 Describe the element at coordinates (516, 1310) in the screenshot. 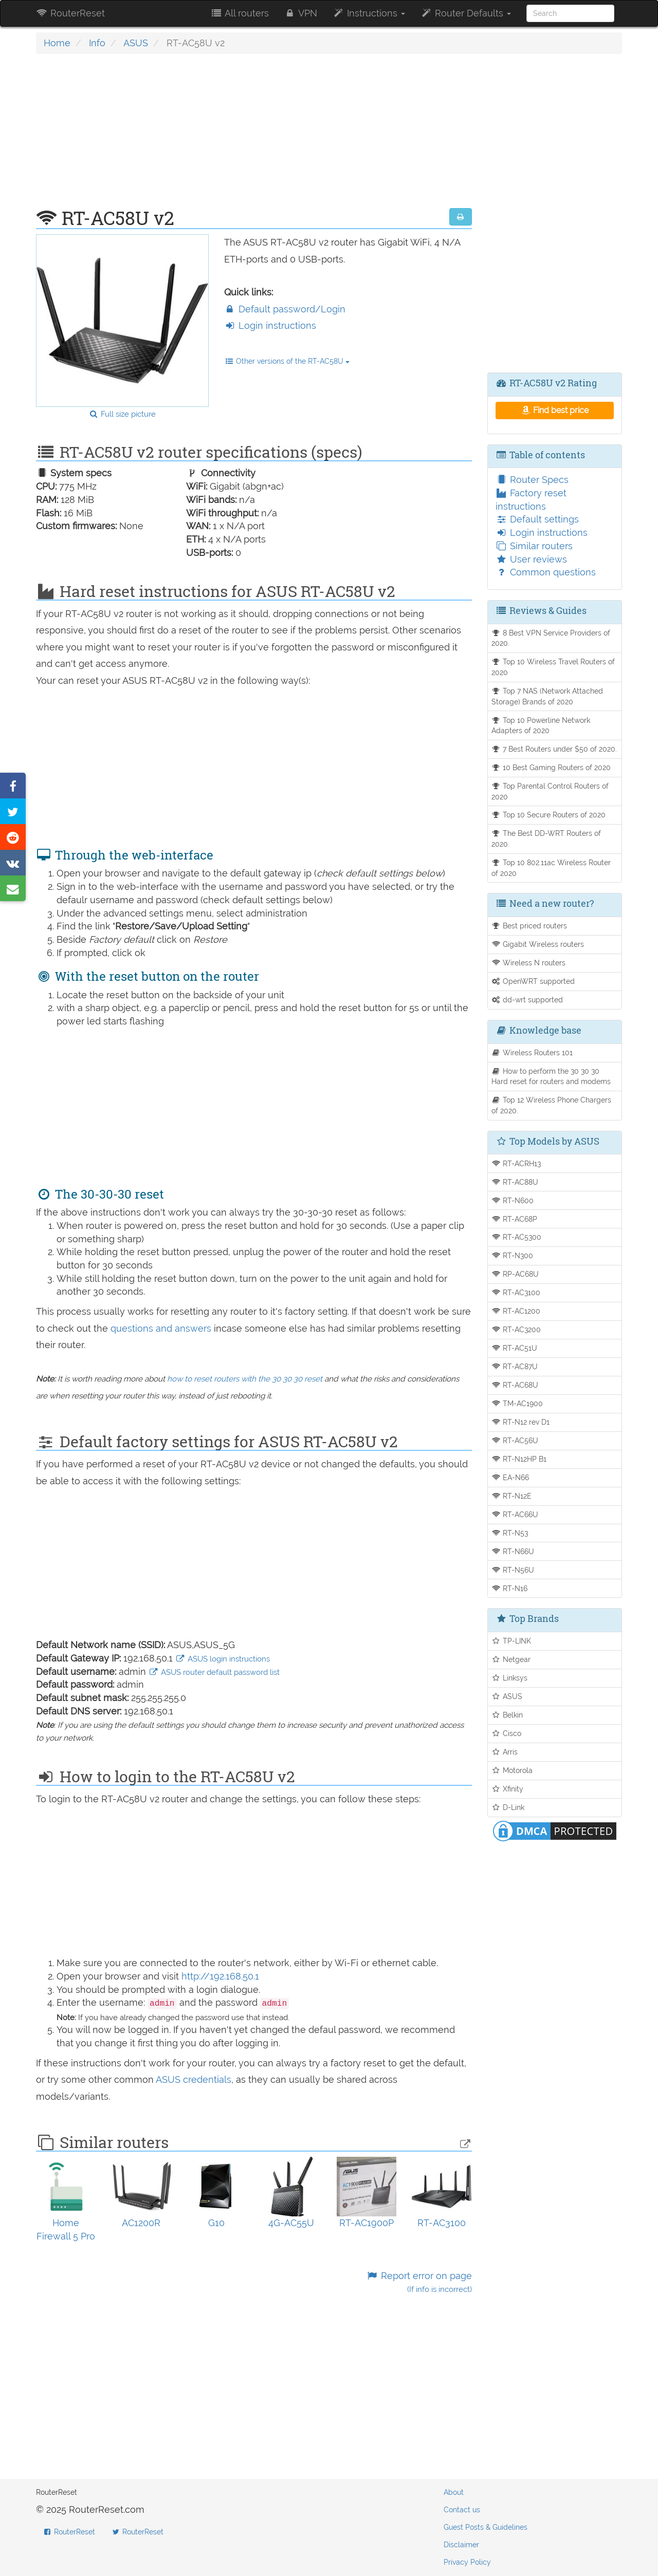

I see `RT-AC1200` at that location.